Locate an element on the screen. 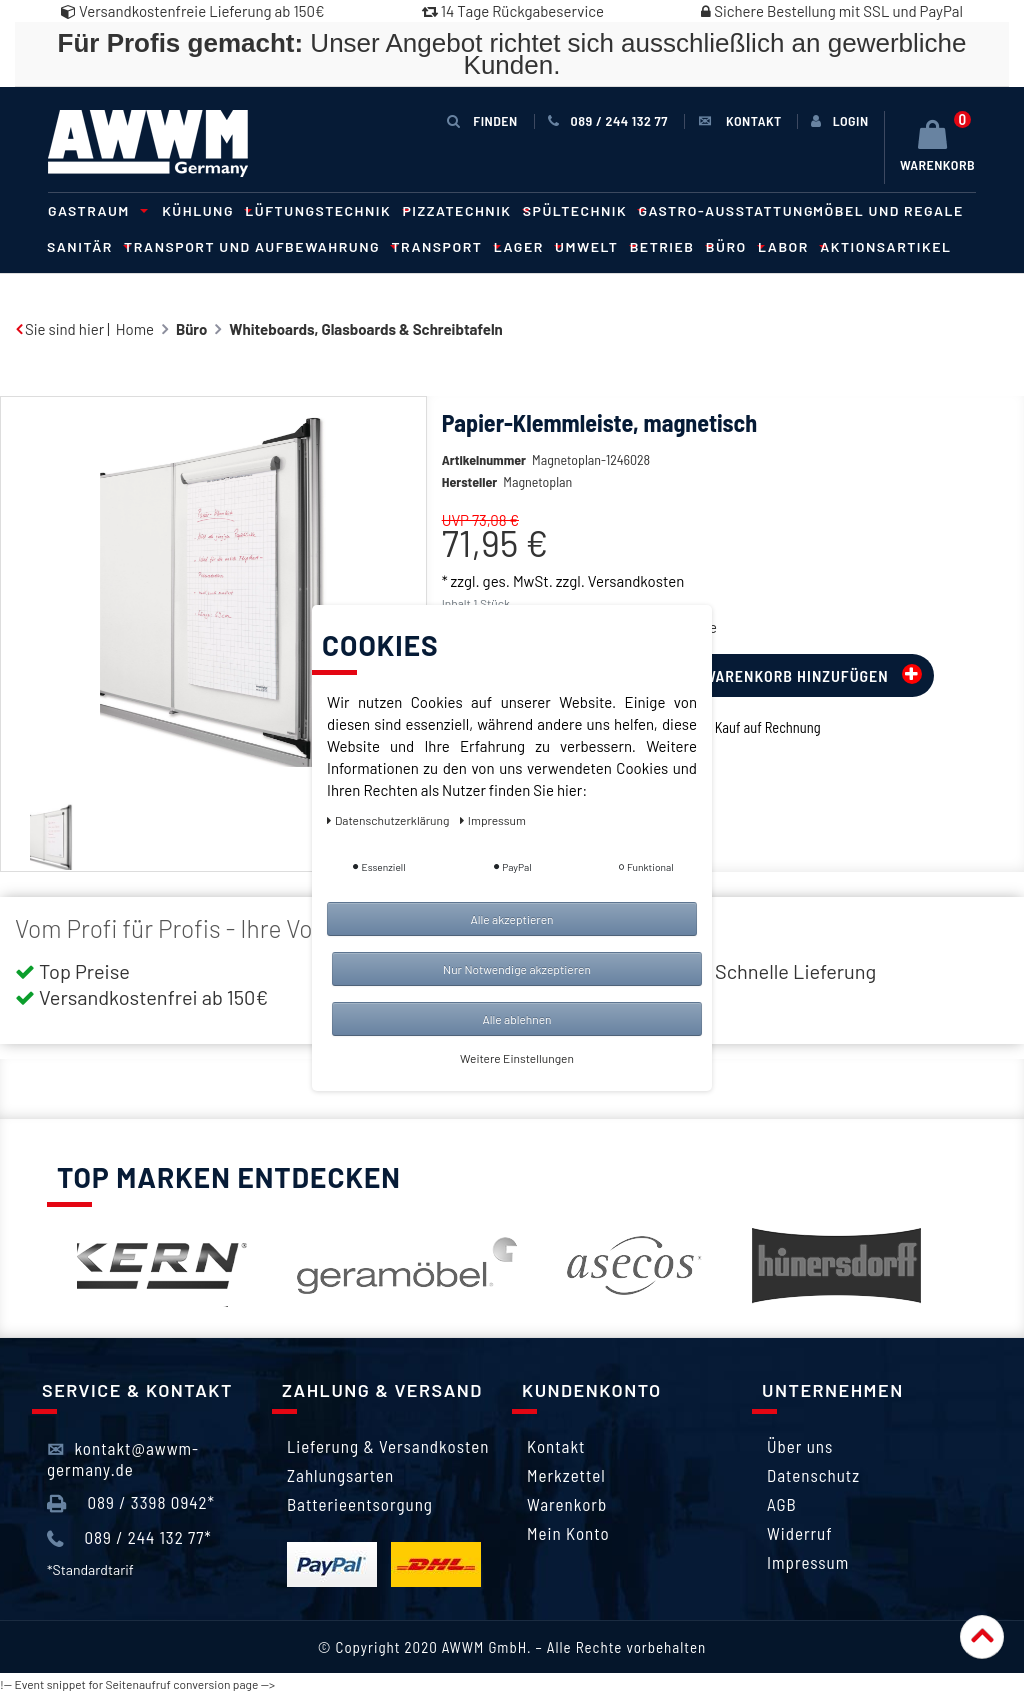  Nur Notwendige akzeptieren is located at coordinates (517, 969).